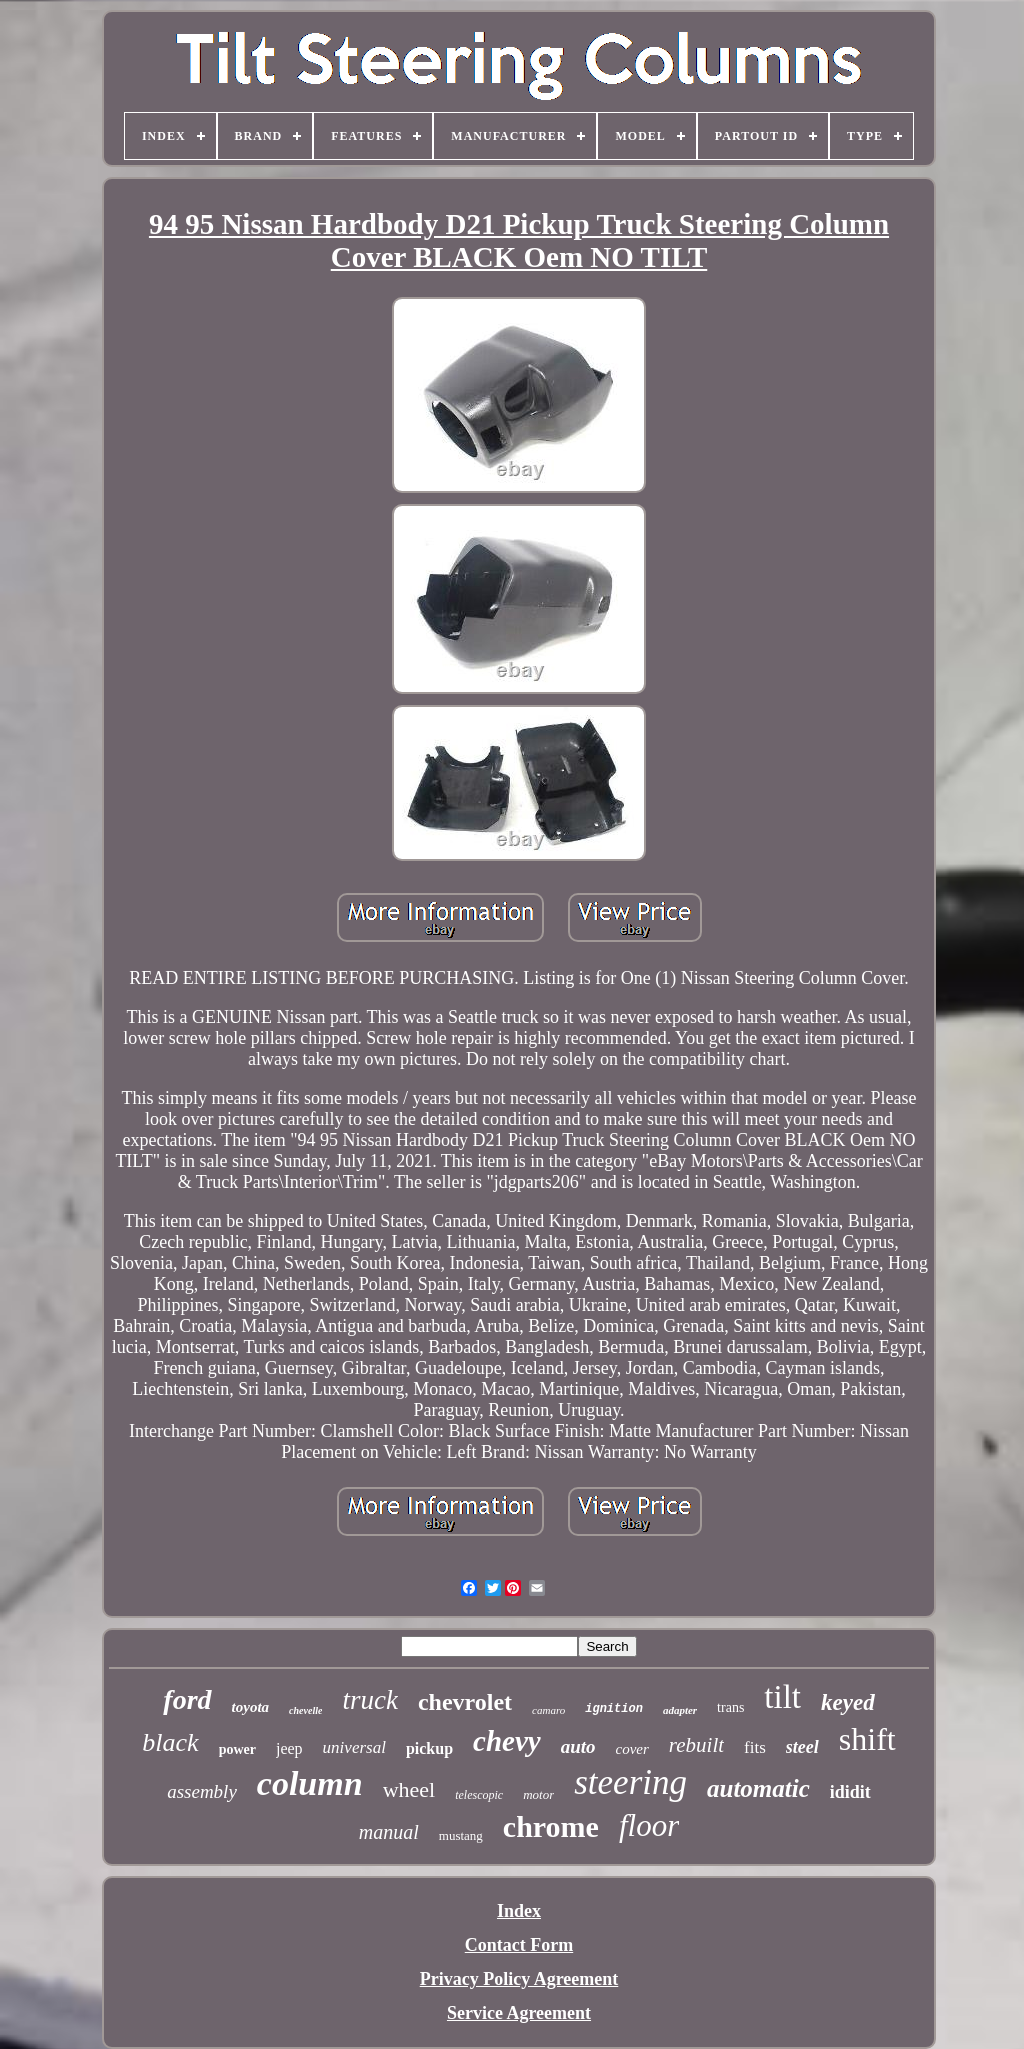 The height and width of the screenshot is (2049, 1024). What do you see at coordinates (850, 1792) in the screenshot?
I see `ididit` at bounding box center [850, 1792].